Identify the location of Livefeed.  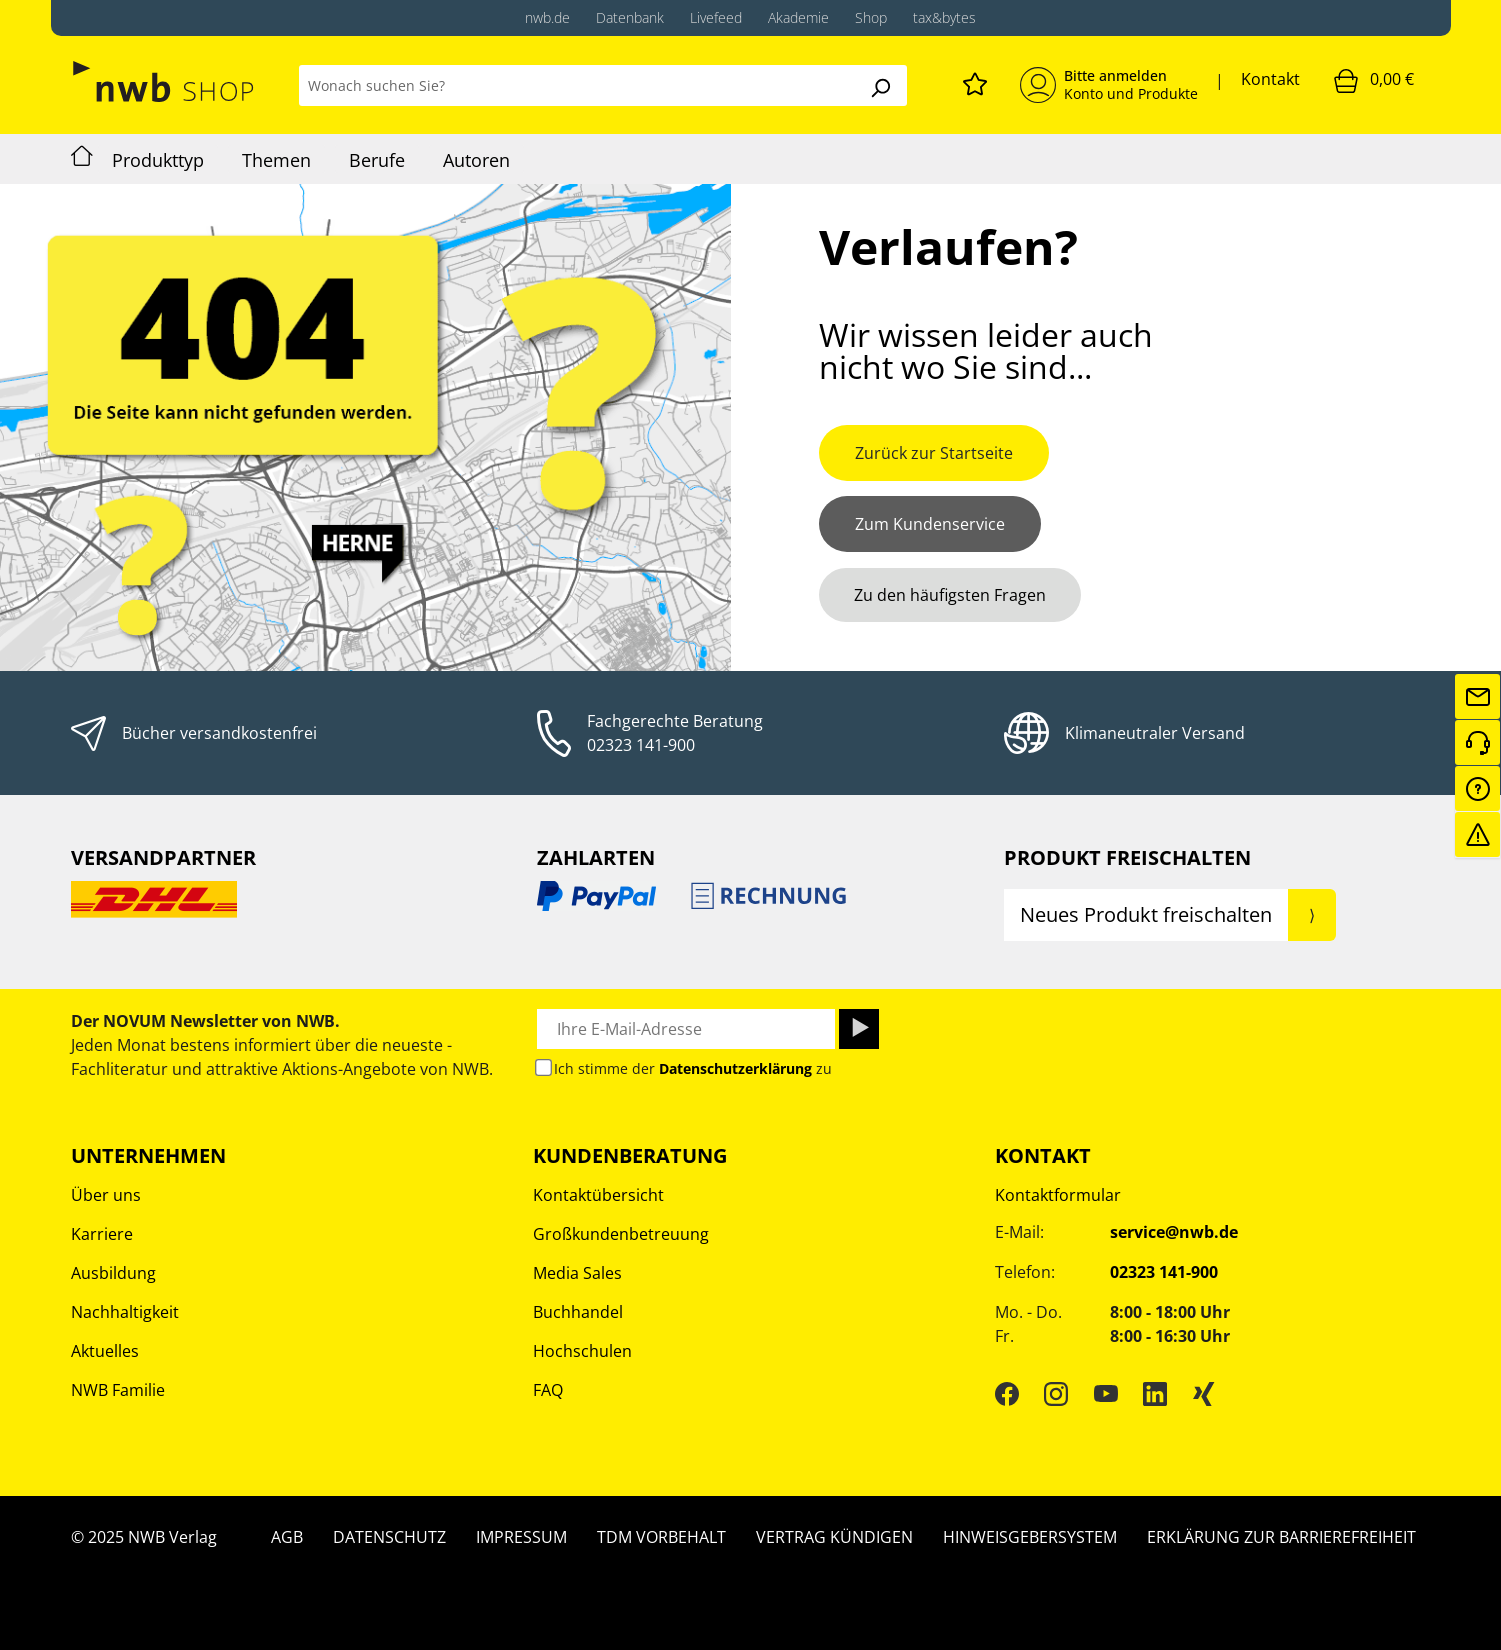
(716, 17).